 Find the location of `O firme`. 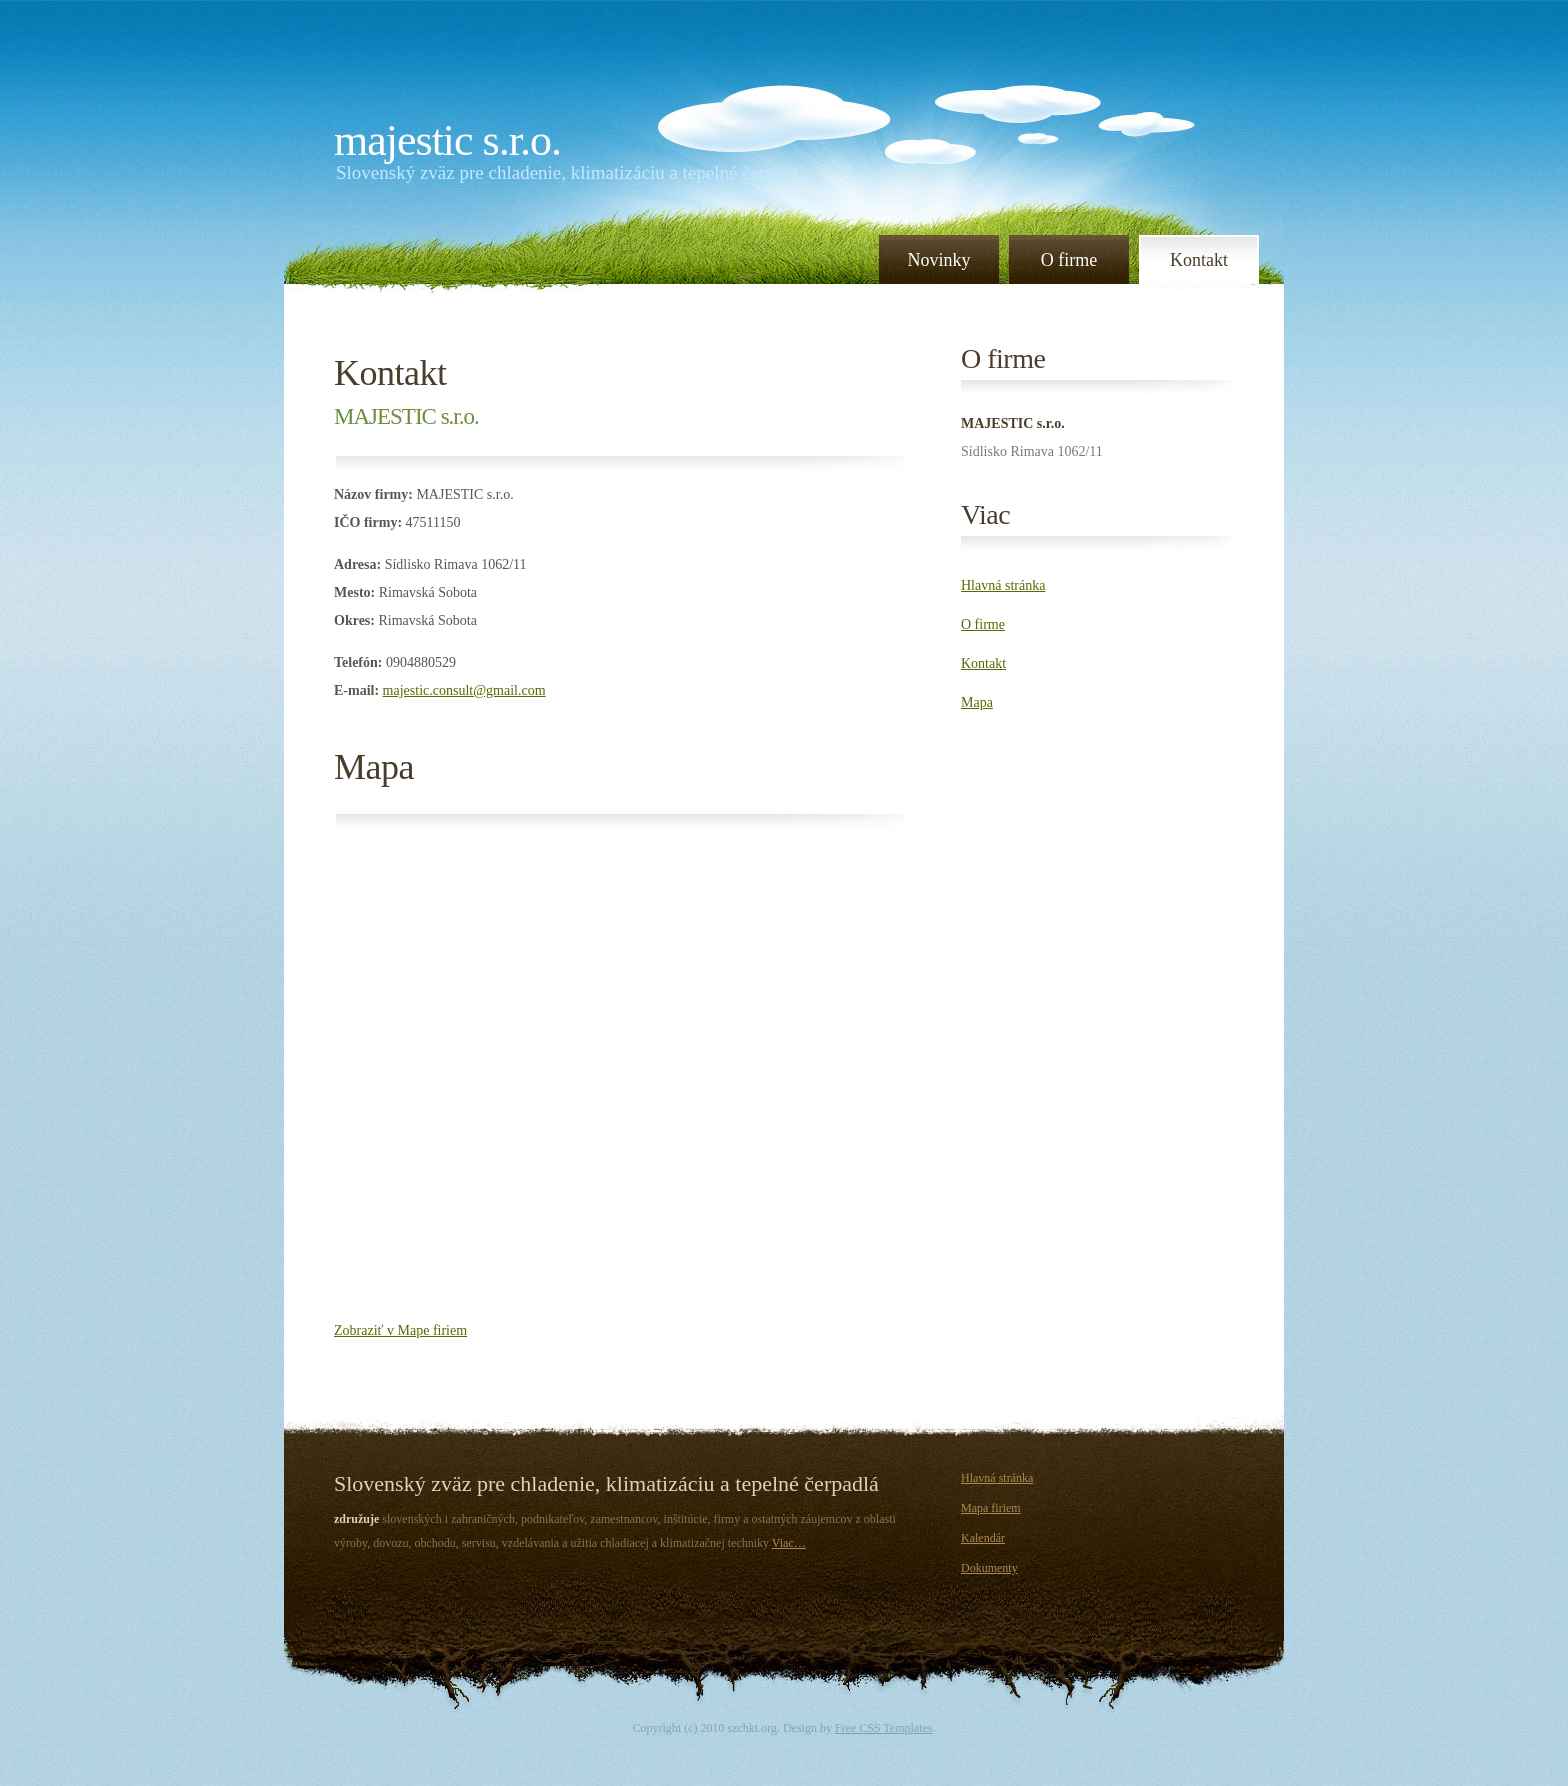

O firme is located at coordinates (1069, 260).